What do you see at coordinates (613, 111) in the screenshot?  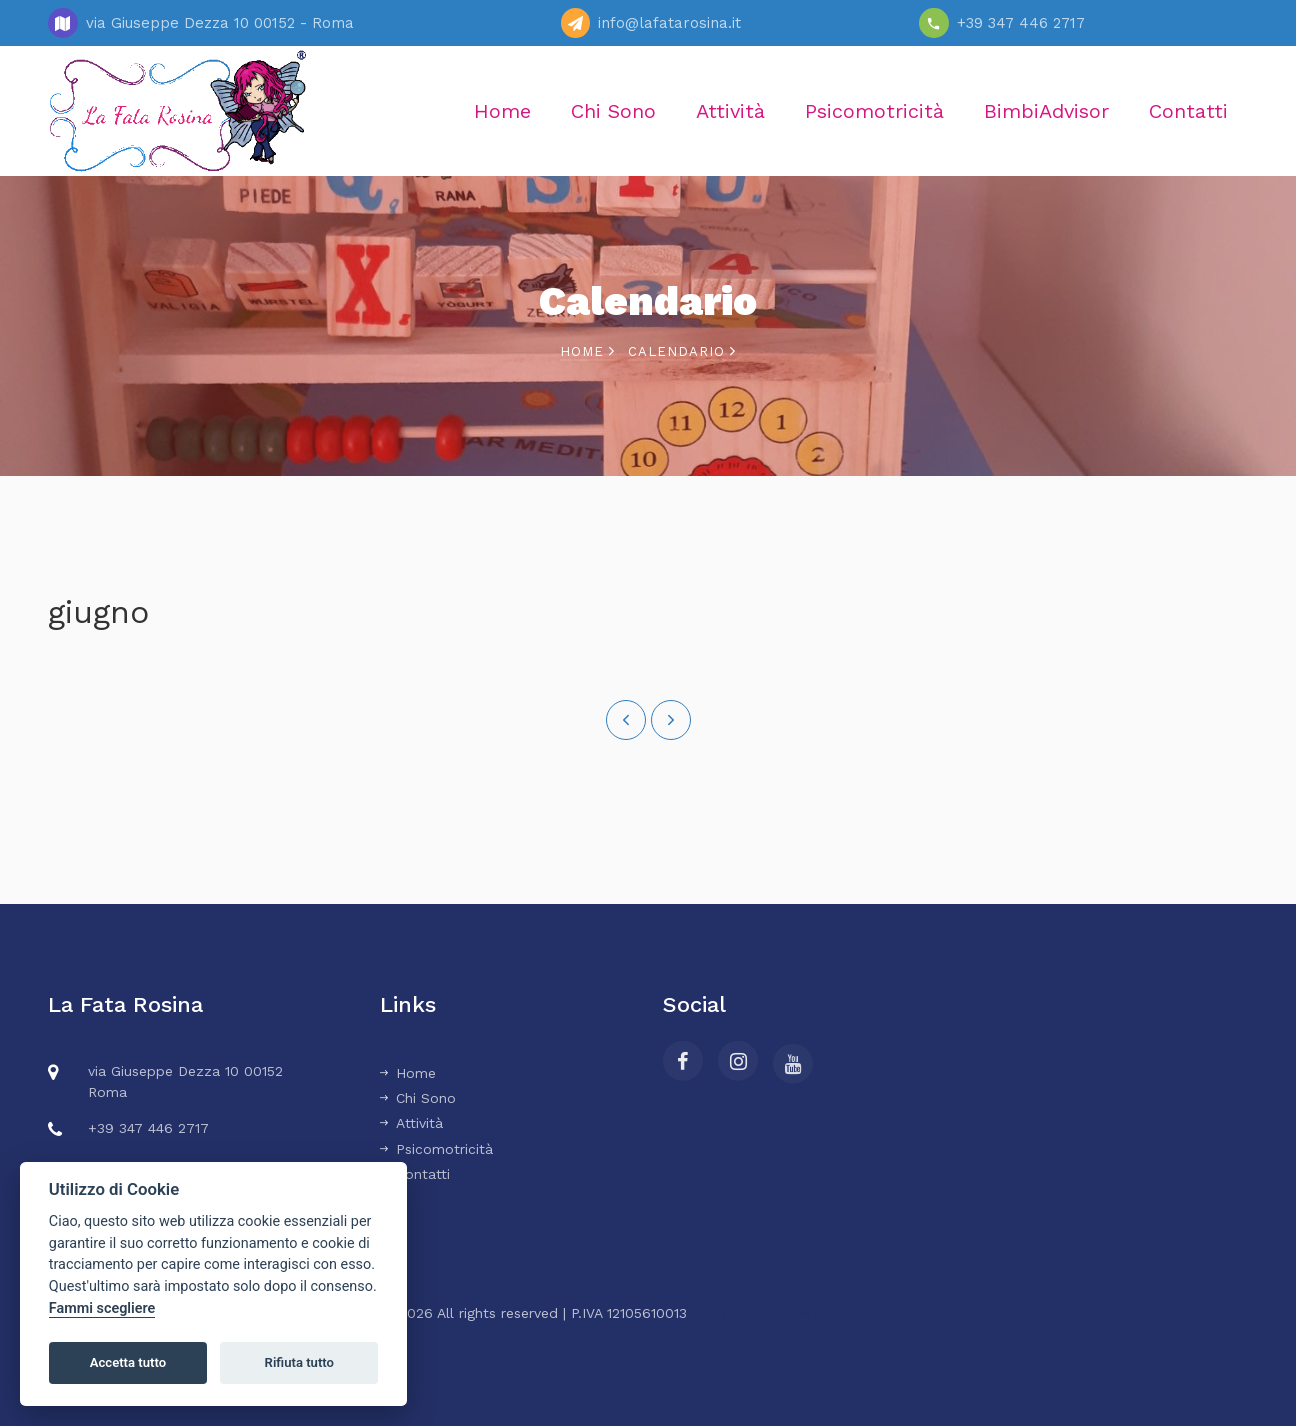 I see `Chi Sono` at bounding box center [613, 111].